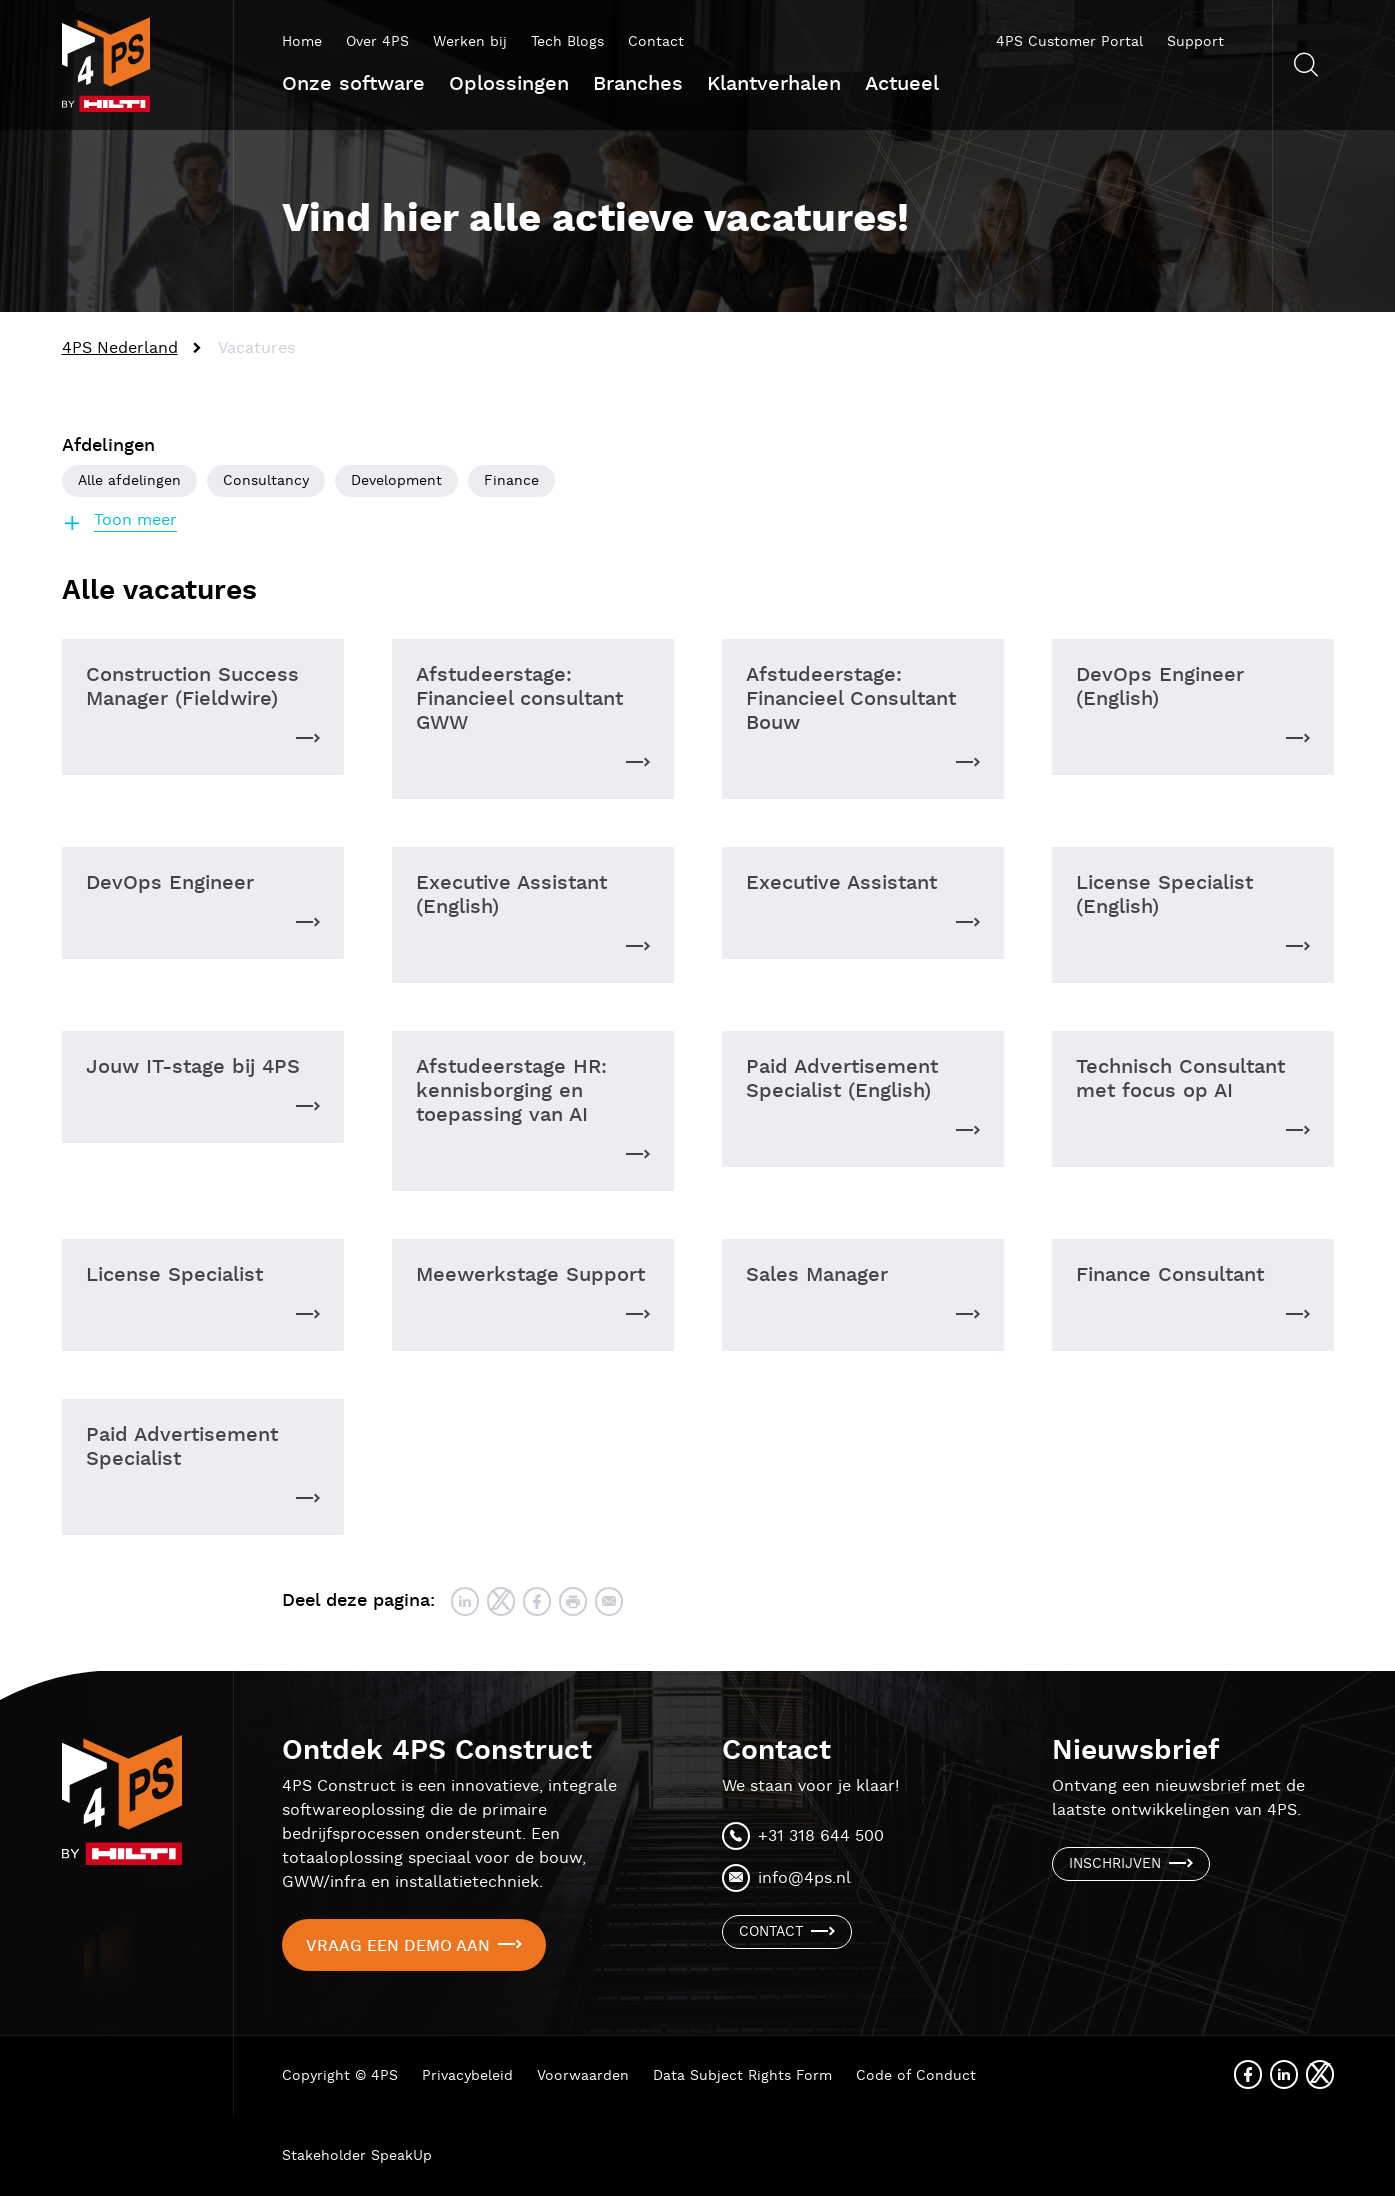  What do you see at coordinates (567, 42) in the screenshot?
I see `Tech Blogs` at bounding box center [567, 42].